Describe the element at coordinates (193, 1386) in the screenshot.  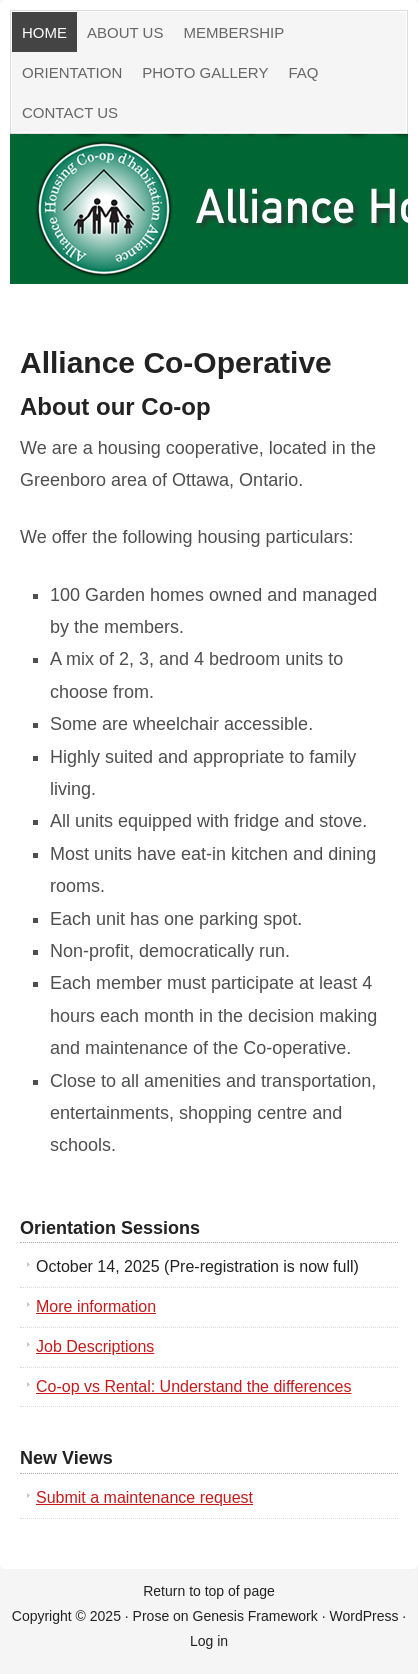
I see `Co-op vs Rental: Understand the differences` at that location.